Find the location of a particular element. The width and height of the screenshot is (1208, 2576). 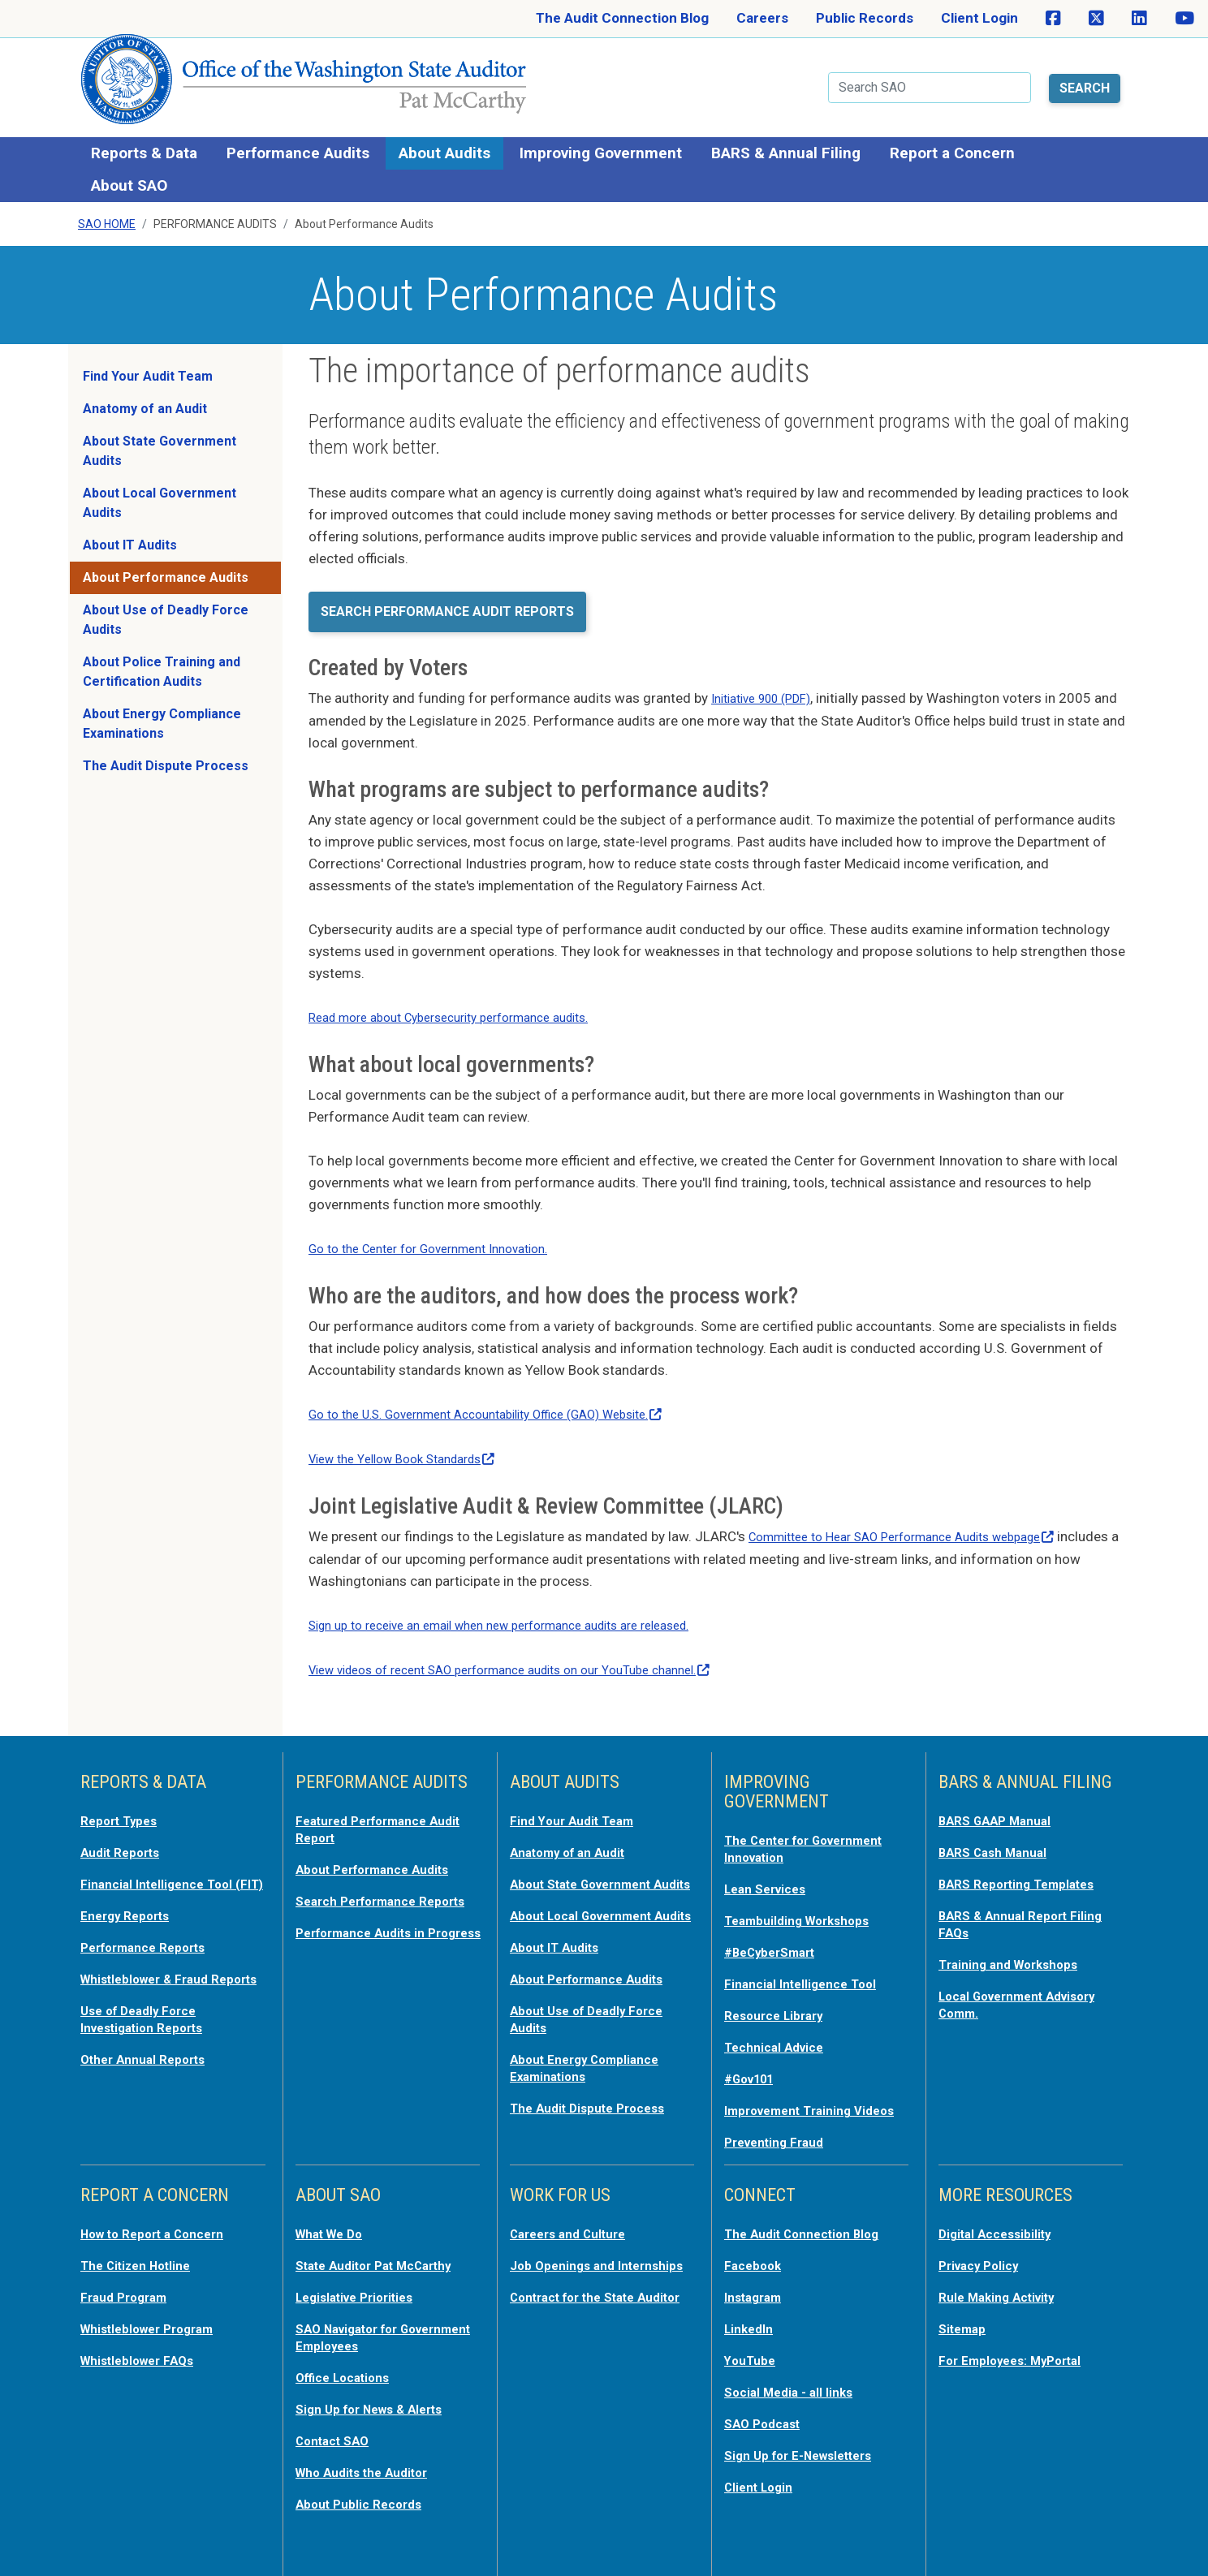

Search Performance Audit Reports is located at coordinates (447, 599).